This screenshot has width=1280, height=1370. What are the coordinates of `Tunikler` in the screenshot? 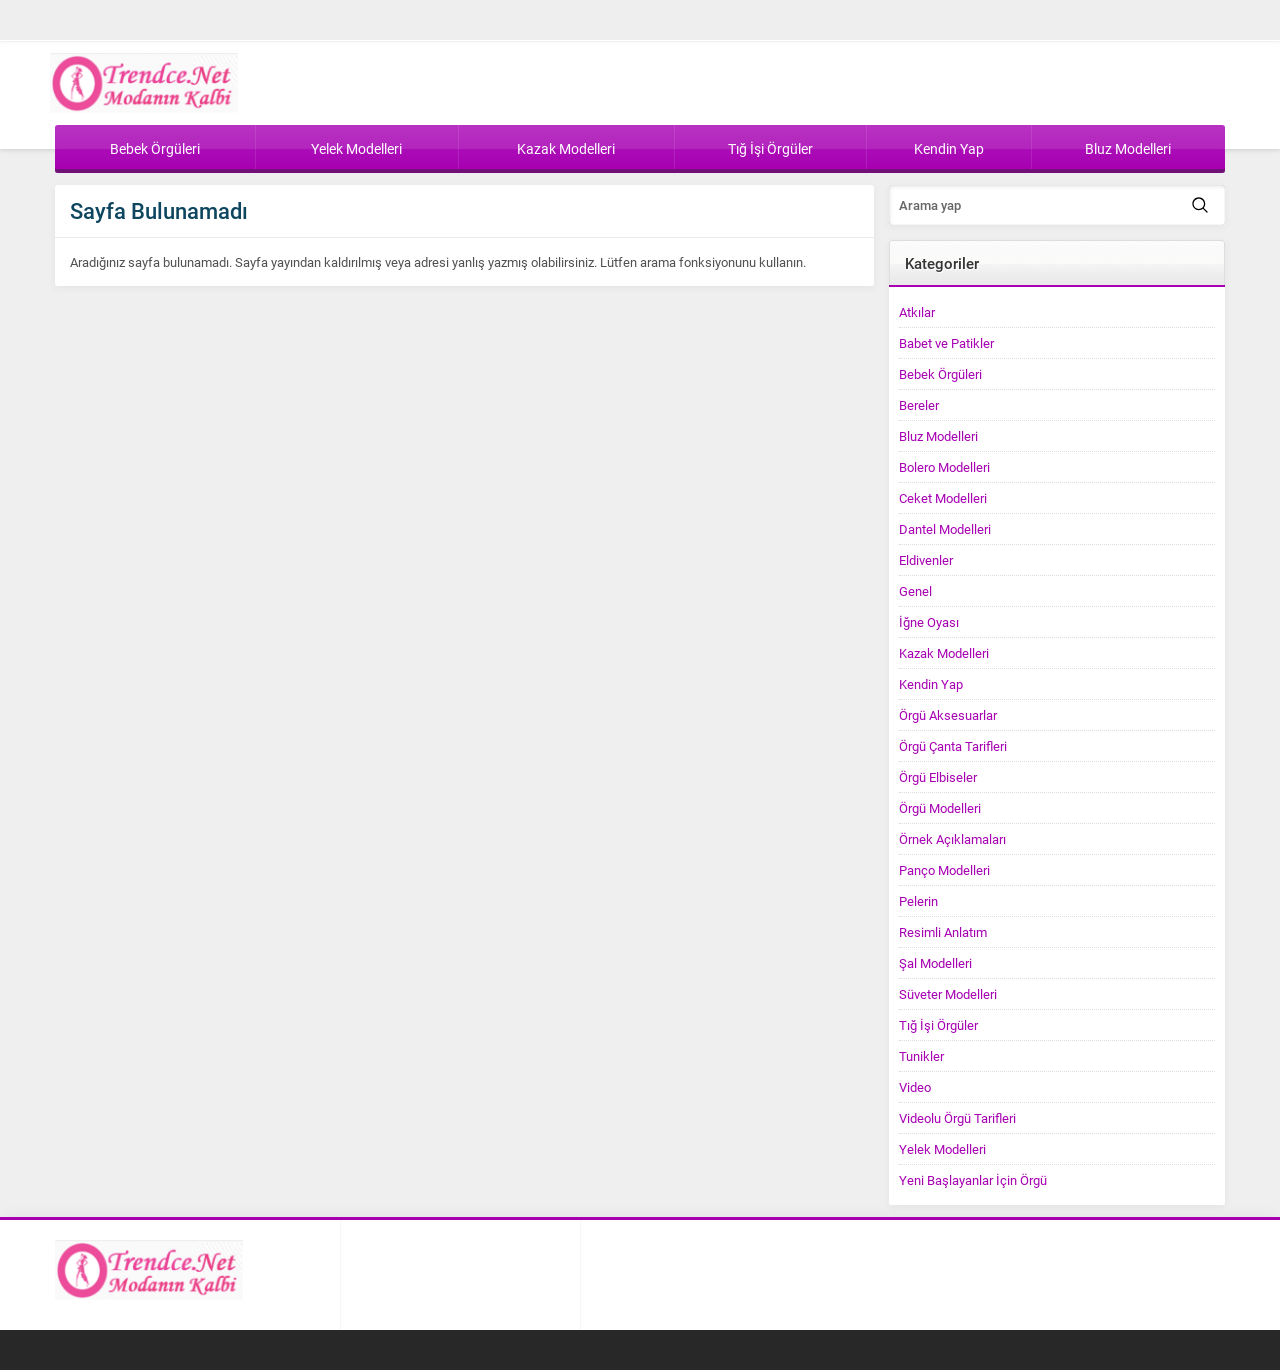 It's located at (921, 1056).